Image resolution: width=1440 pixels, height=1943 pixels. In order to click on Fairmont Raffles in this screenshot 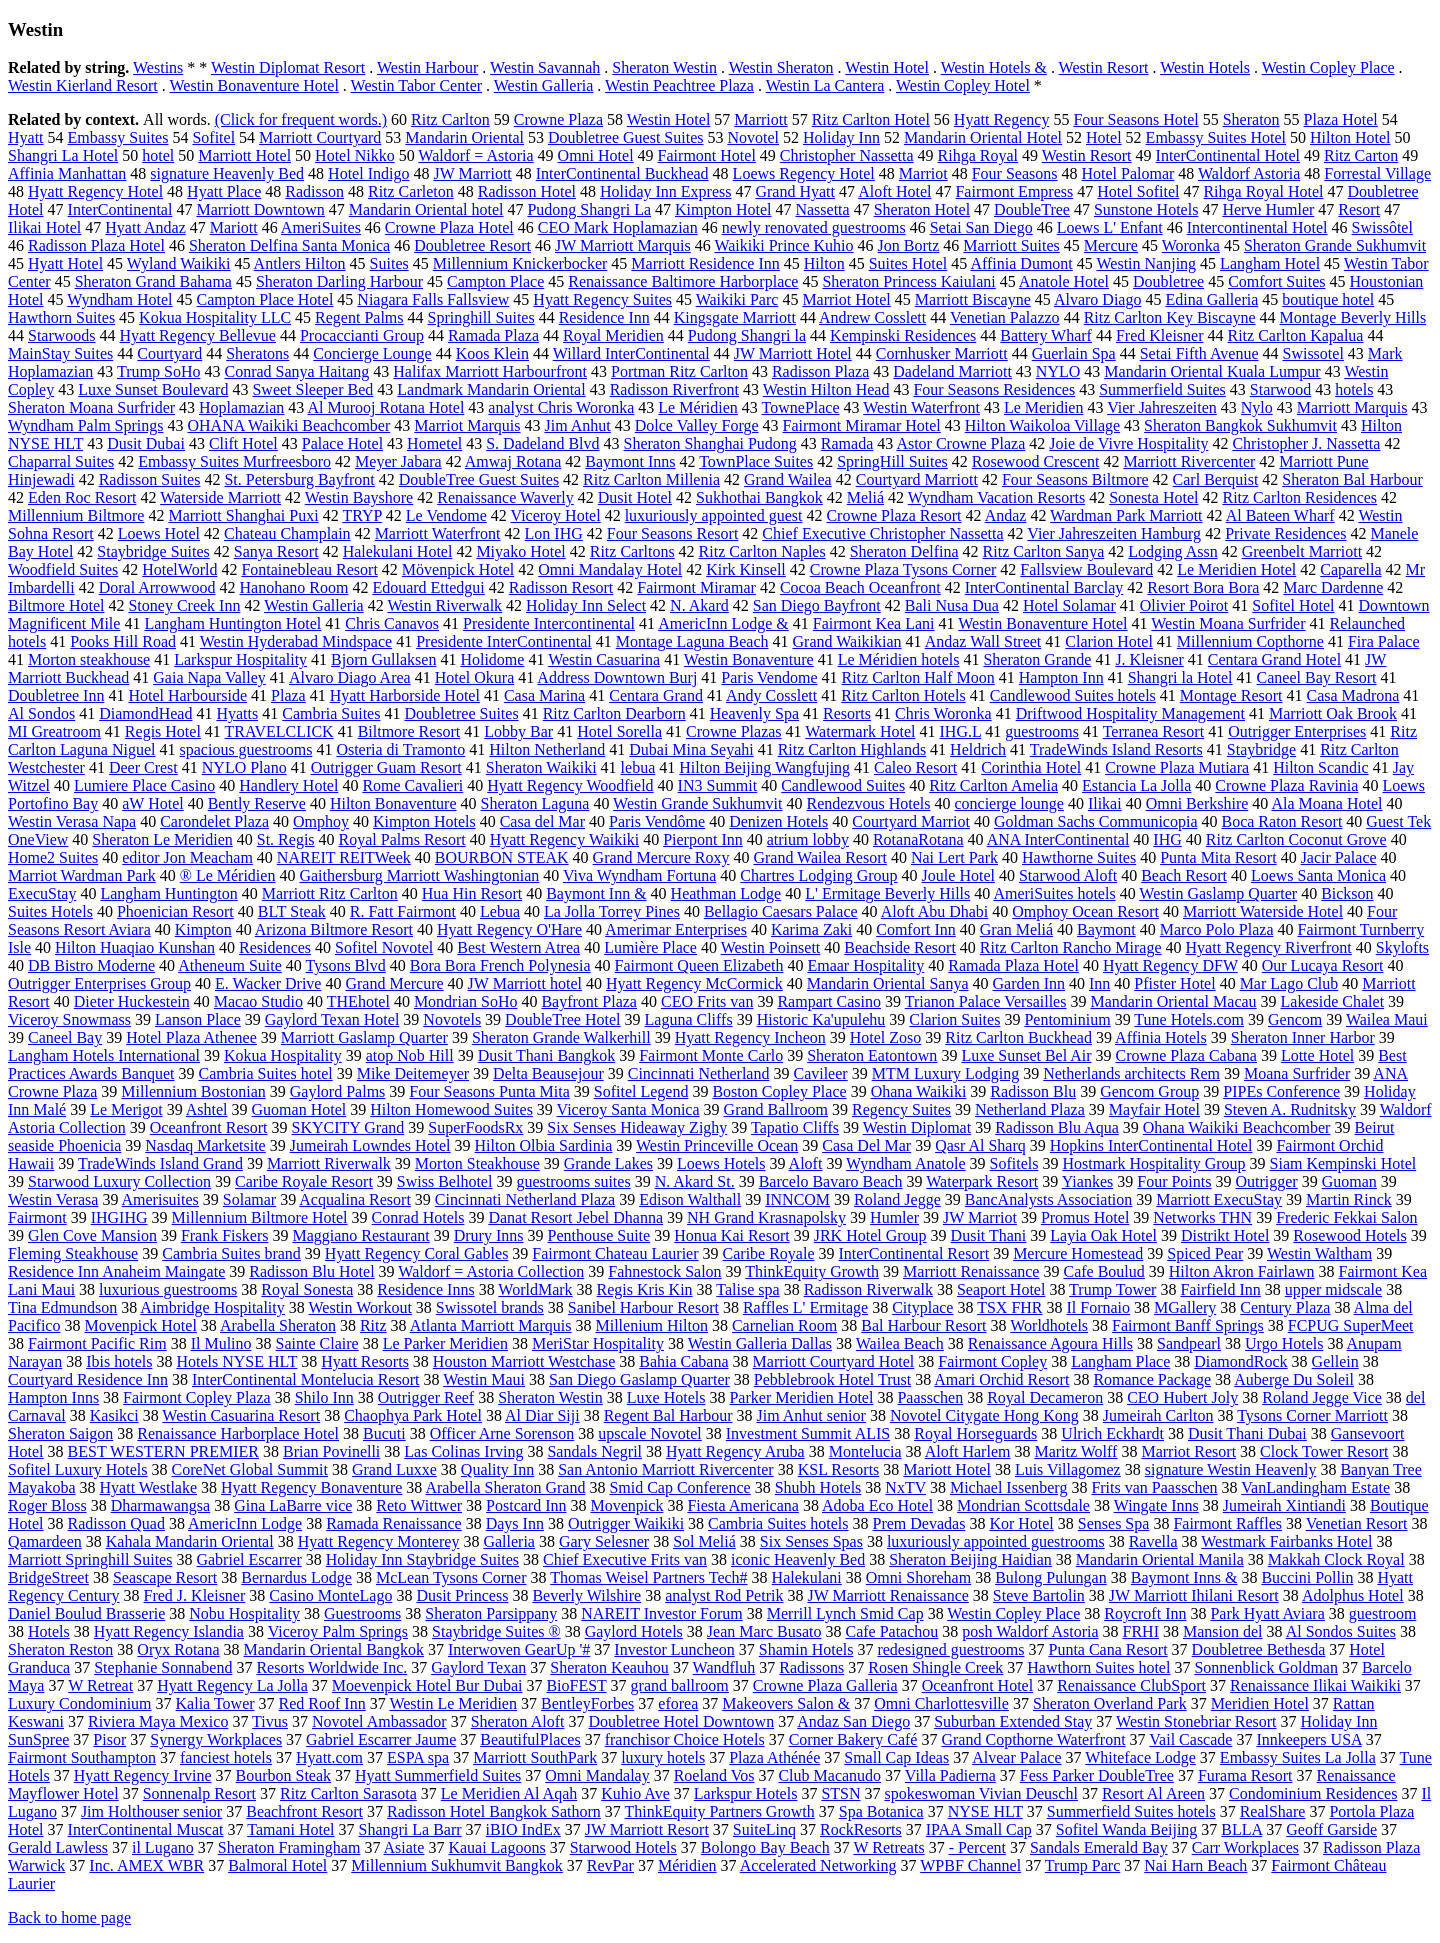, I will do `click(1227, 1523)`.